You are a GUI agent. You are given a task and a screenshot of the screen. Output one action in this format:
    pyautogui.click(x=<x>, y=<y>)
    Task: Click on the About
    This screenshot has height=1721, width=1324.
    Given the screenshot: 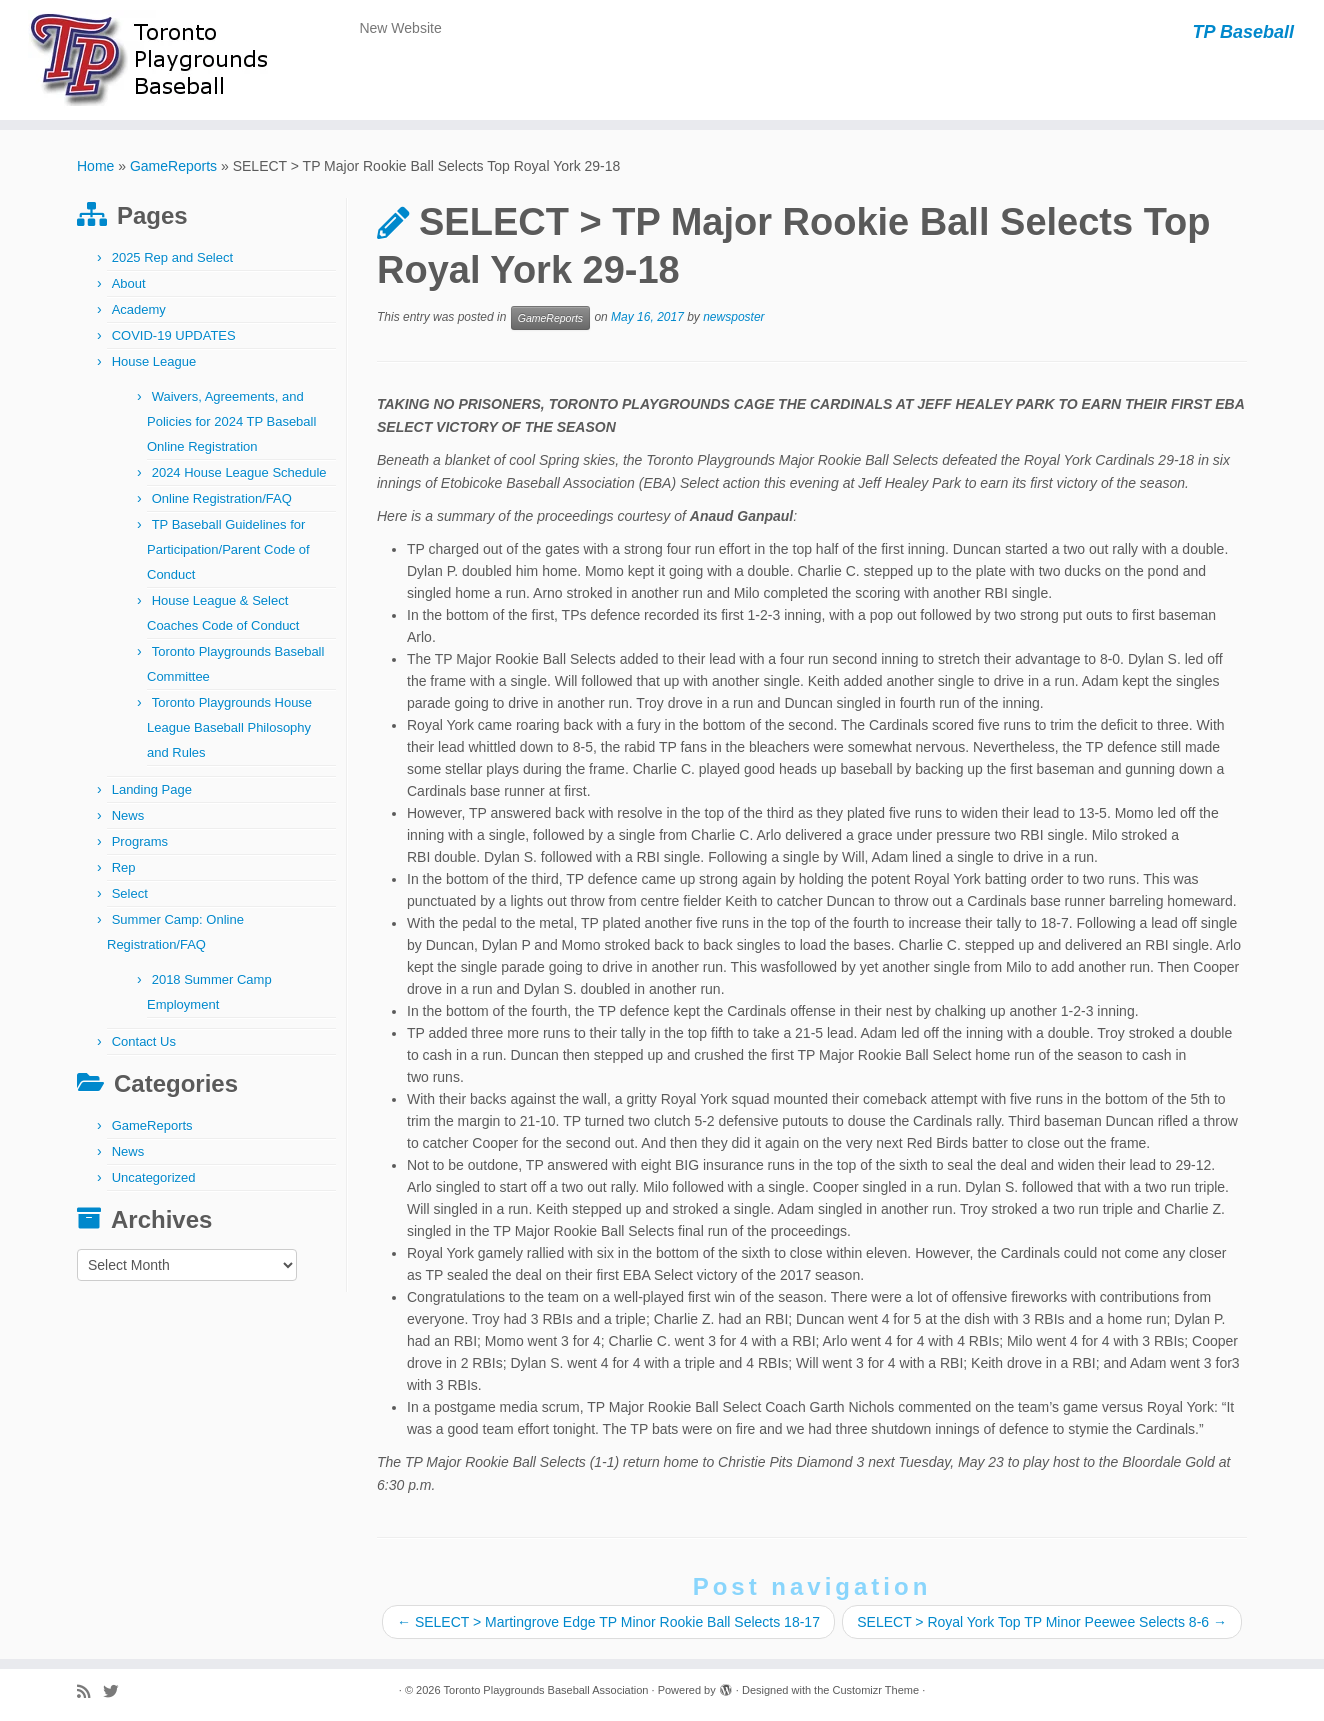 What is the action you would take?
    pyautogui.click(x=129, y=283)
    